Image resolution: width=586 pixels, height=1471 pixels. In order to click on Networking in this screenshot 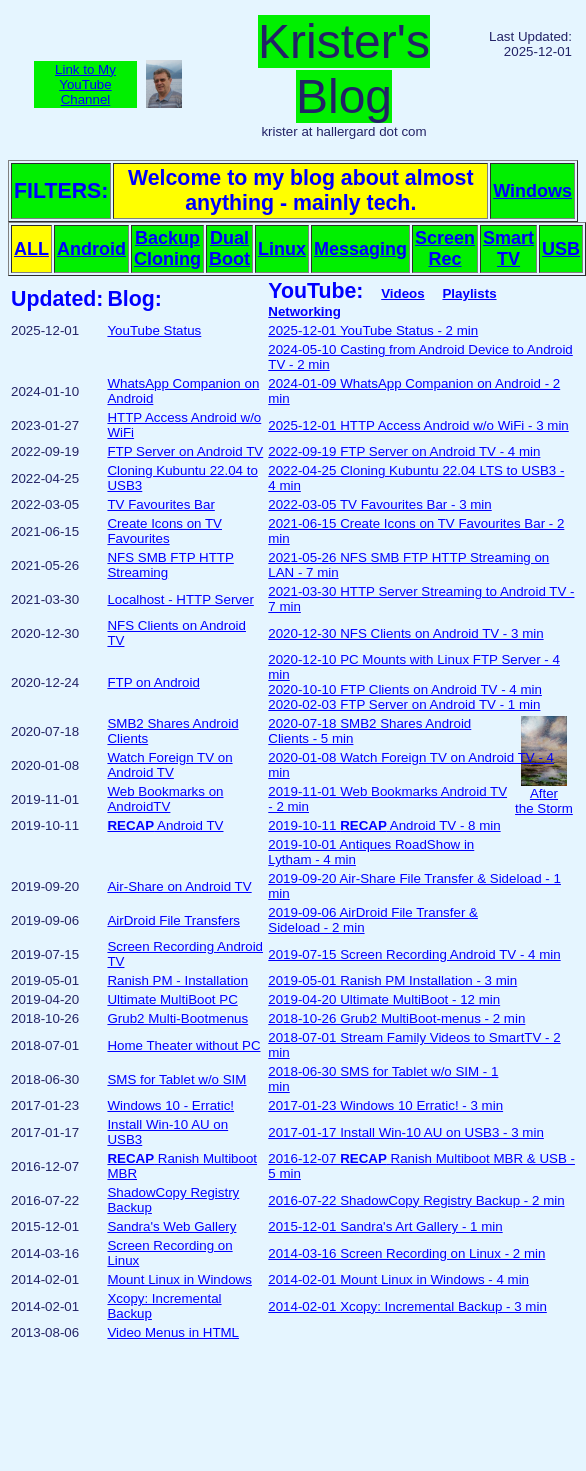, I will do `click(304, 311)`.